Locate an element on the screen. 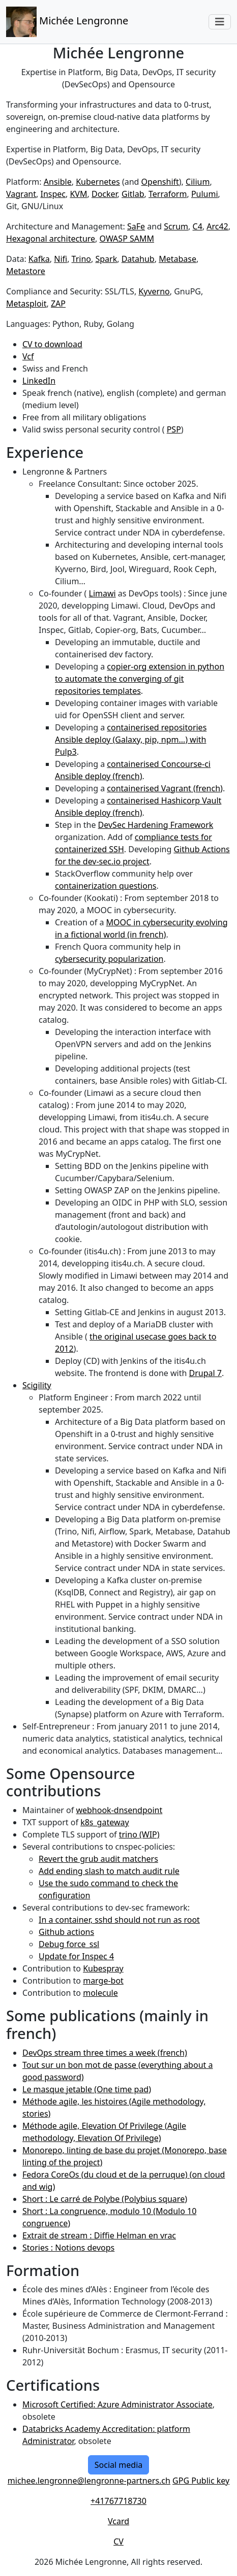 The height and width of the screenshot is (2576, 237). Trino is located at coordinates (81, 258).